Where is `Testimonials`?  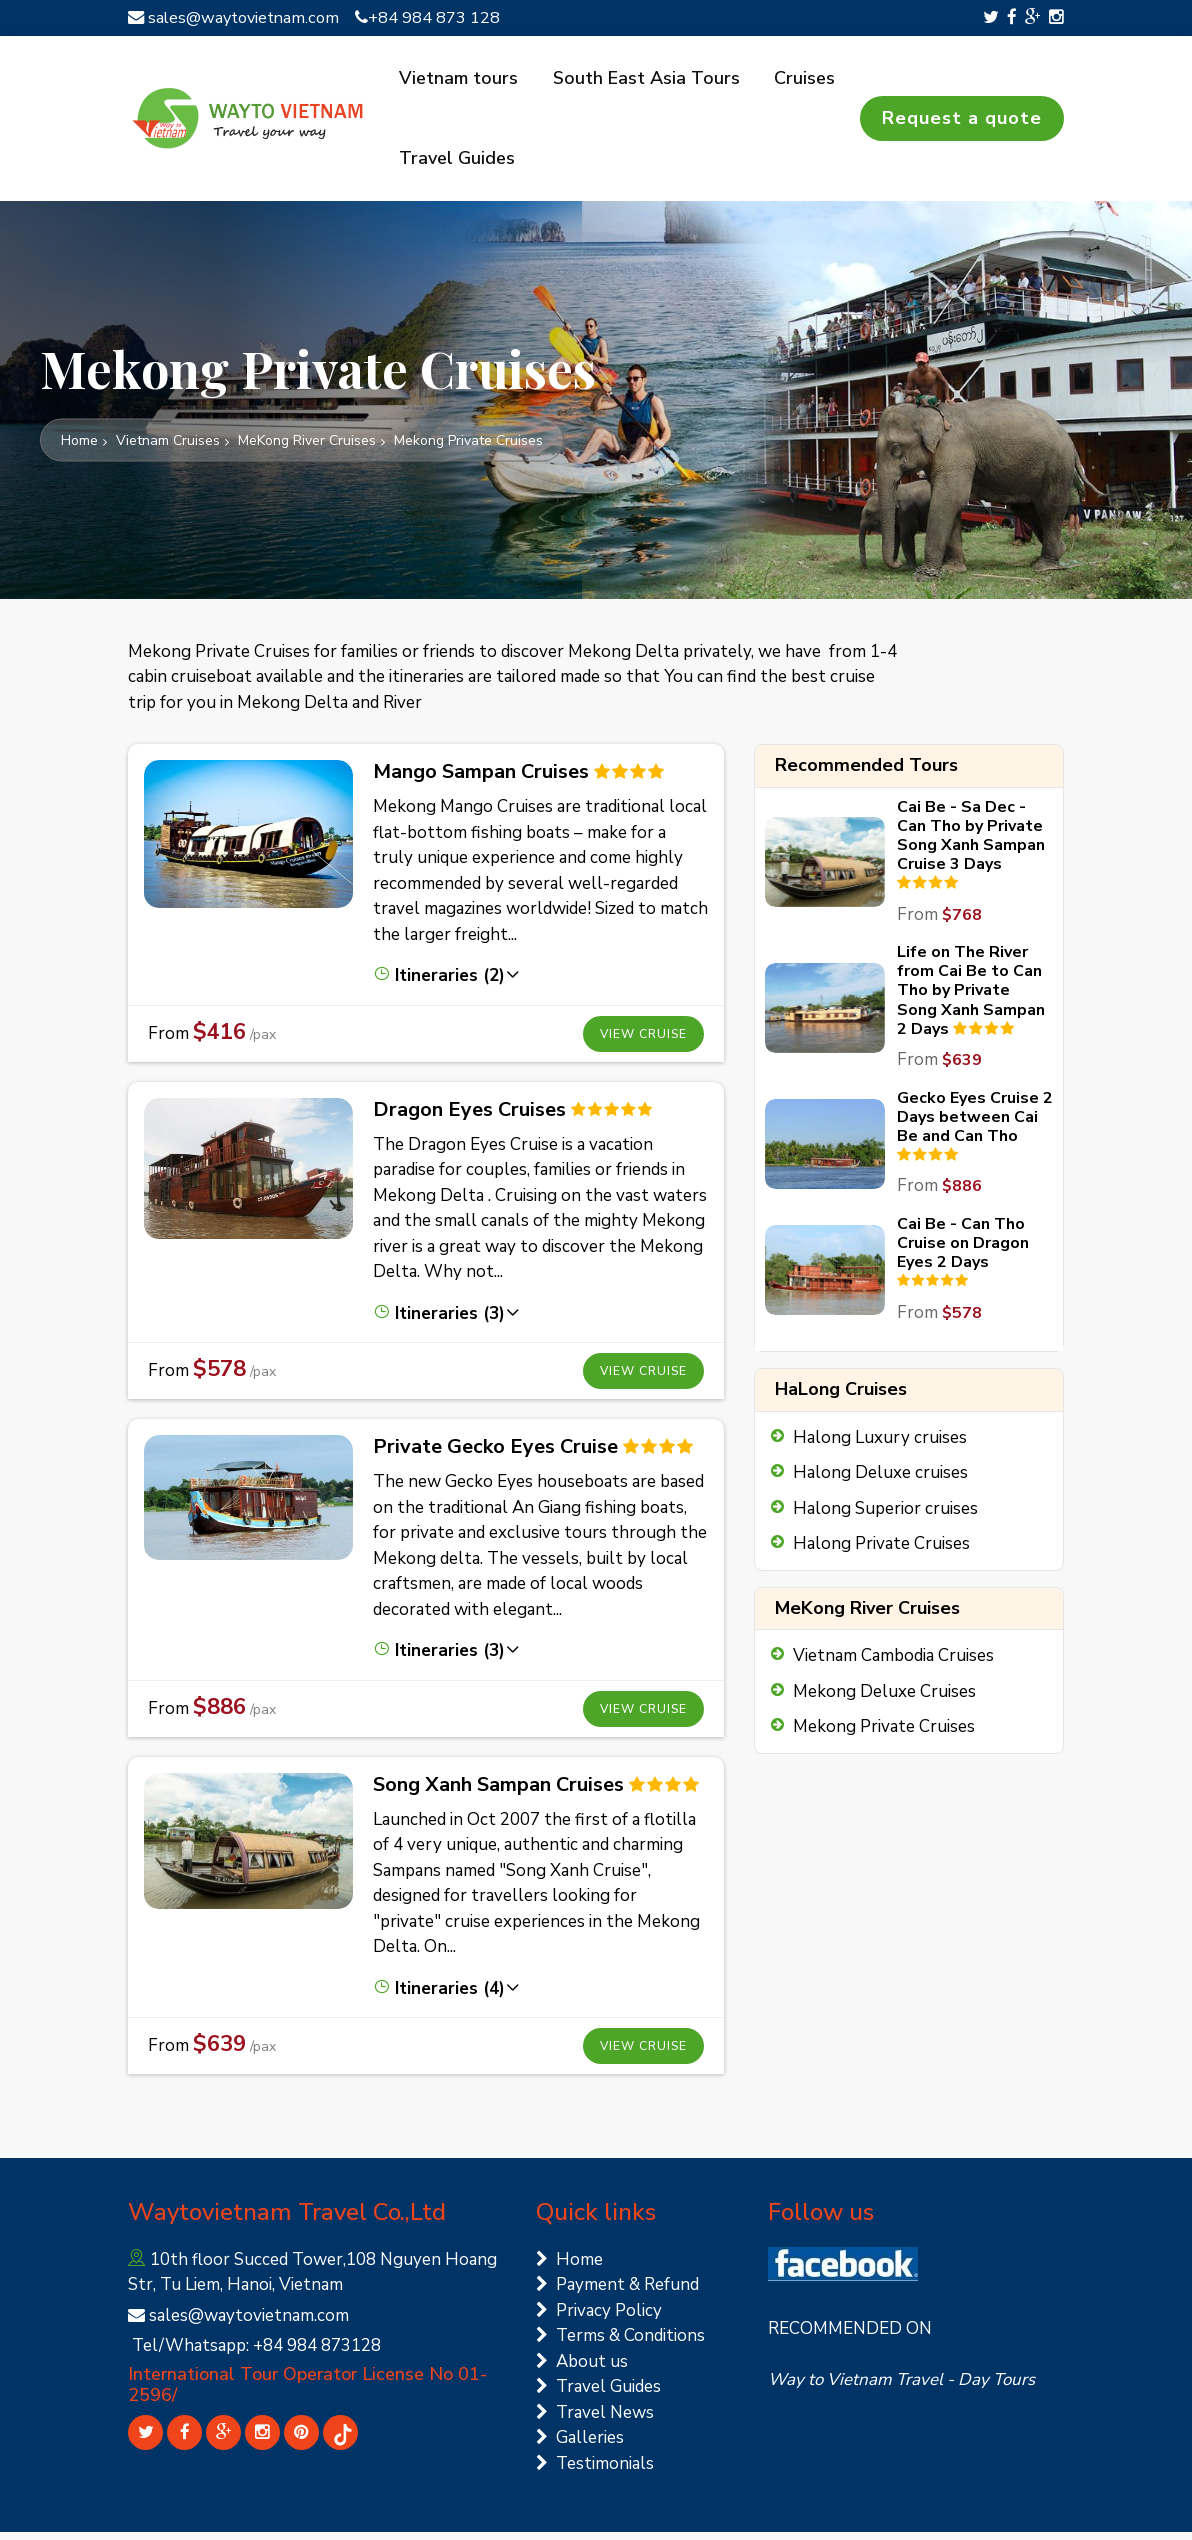 Testimonials is located at coordinates (595, 2471).